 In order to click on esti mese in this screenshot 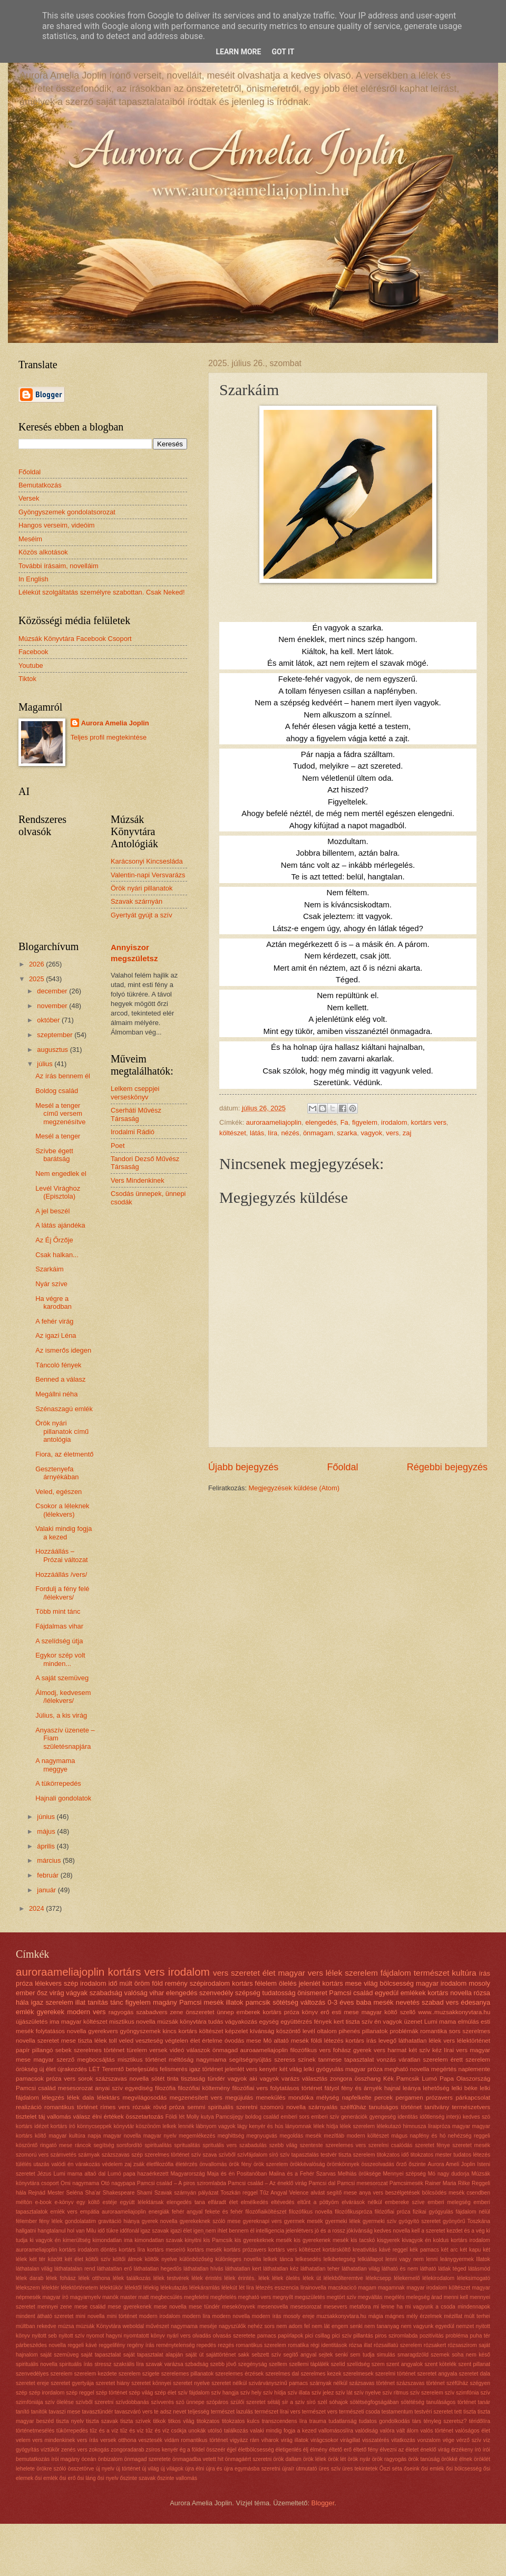, I will do `click(345, 2012)`.